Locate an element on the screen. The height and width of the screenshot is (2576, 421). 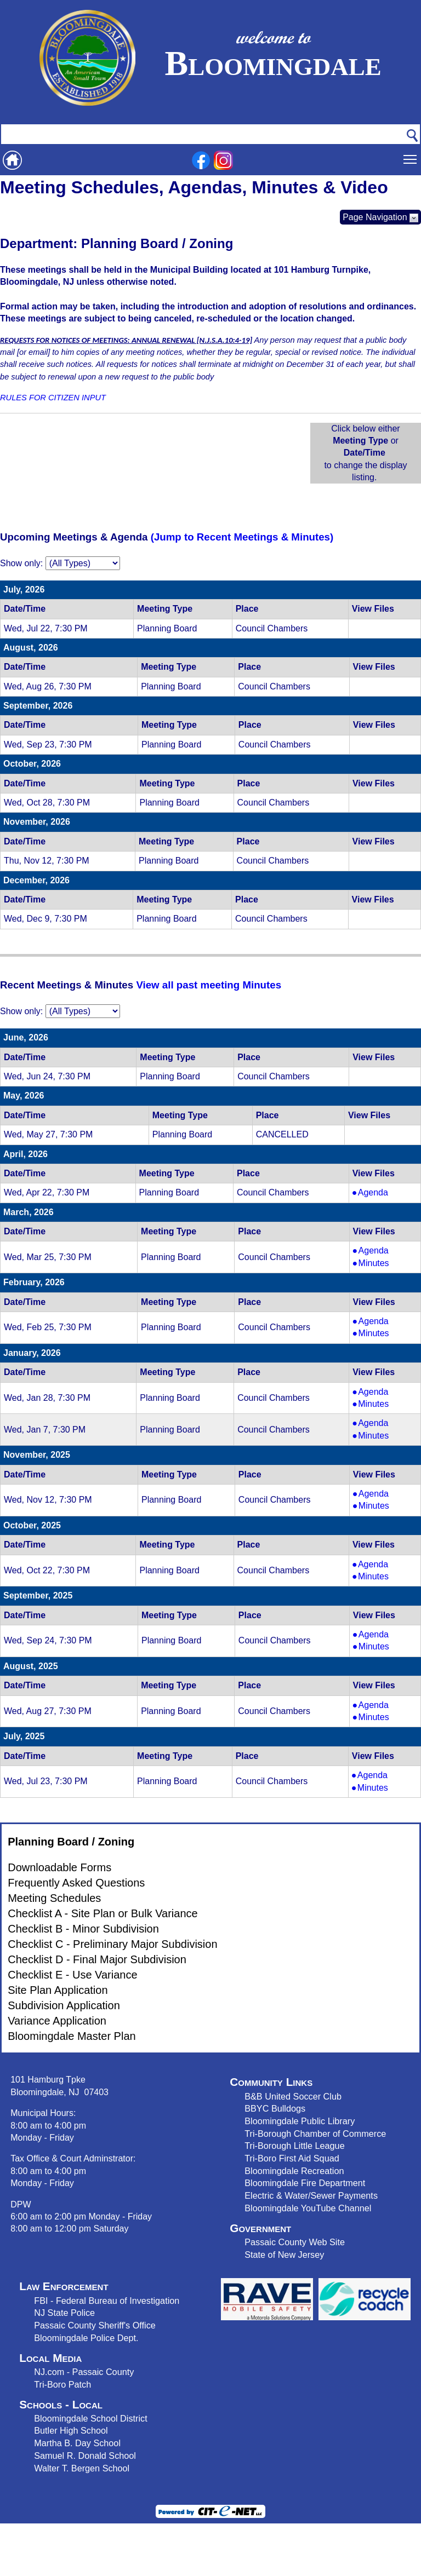
Frequently Asked Questions is located at coordinates (76, 1883).